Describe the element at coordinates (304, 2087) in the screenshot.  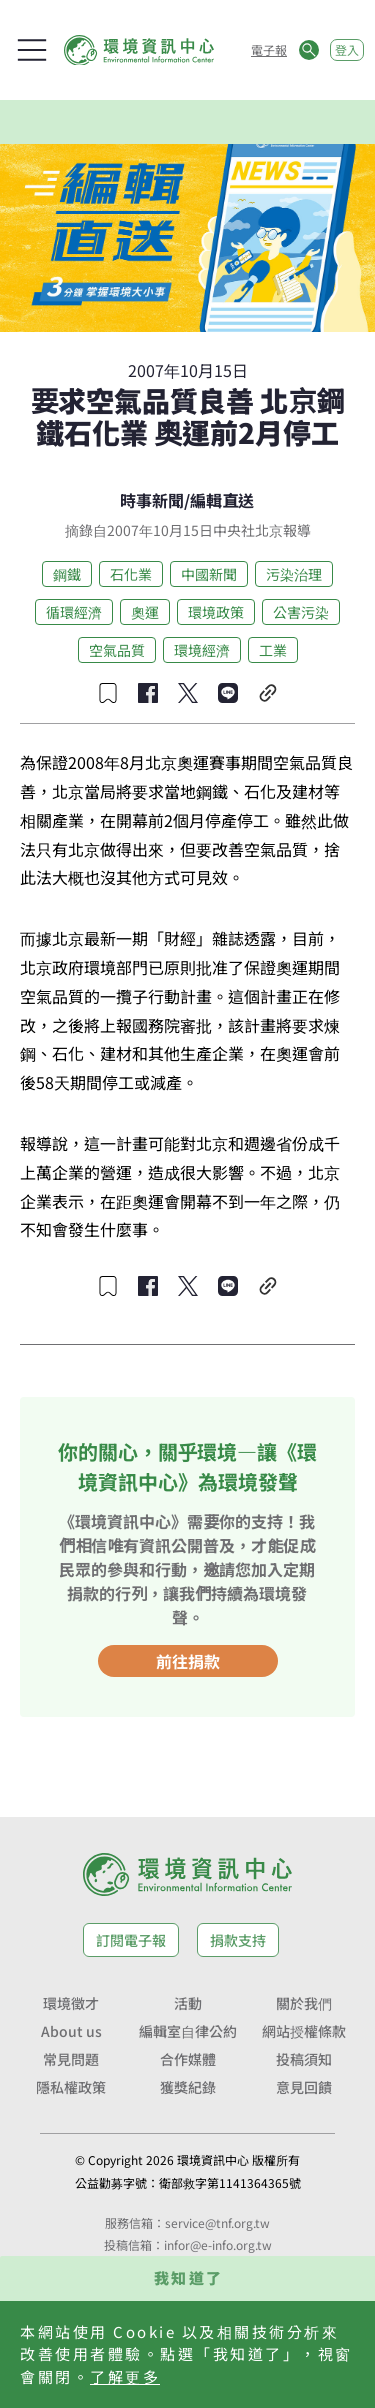
I see `意見回饋` at that location.